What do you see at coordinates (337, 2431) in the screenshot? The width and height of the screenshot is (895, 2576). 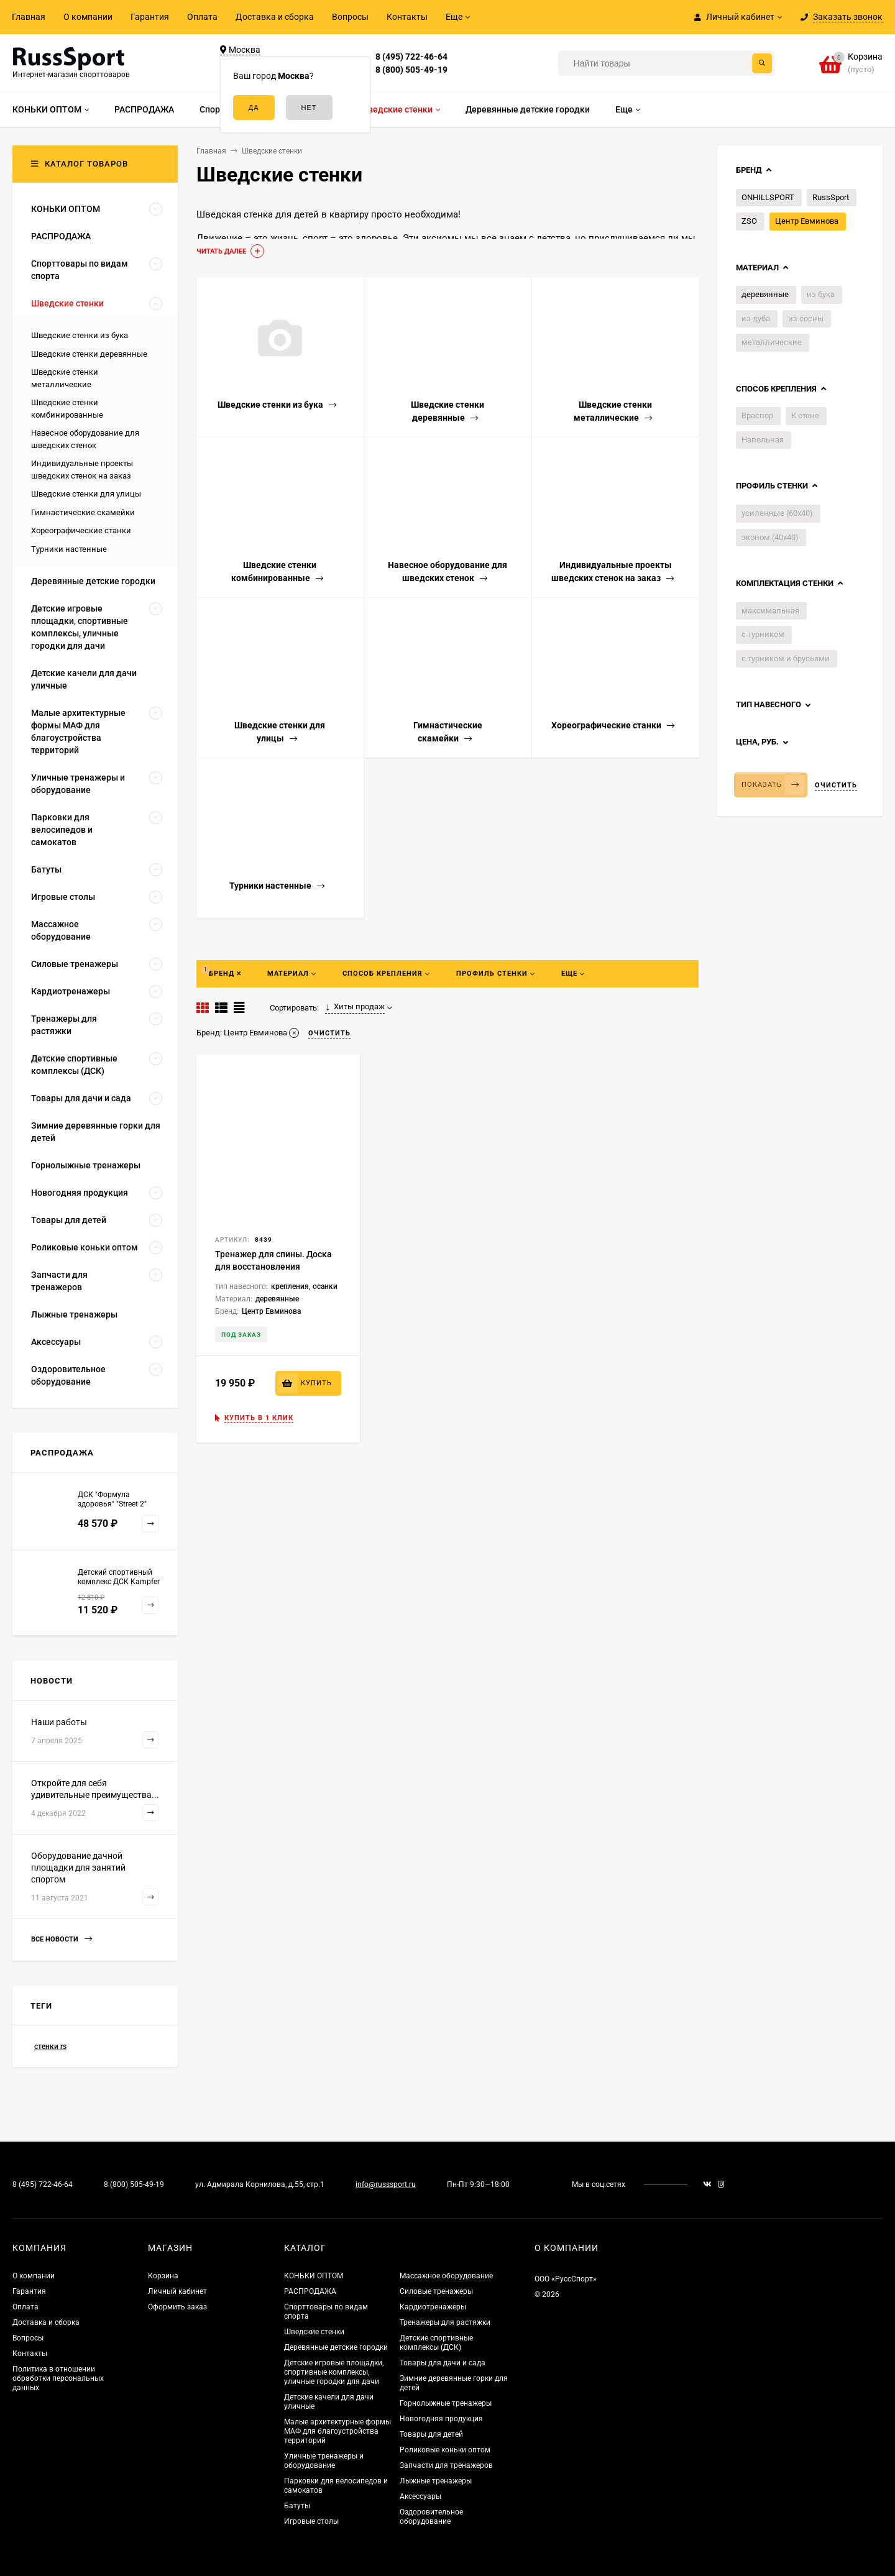 I see `Малые архитектурные формы МАФ для благоустройства территорий` at bounding box center [337, 2431].